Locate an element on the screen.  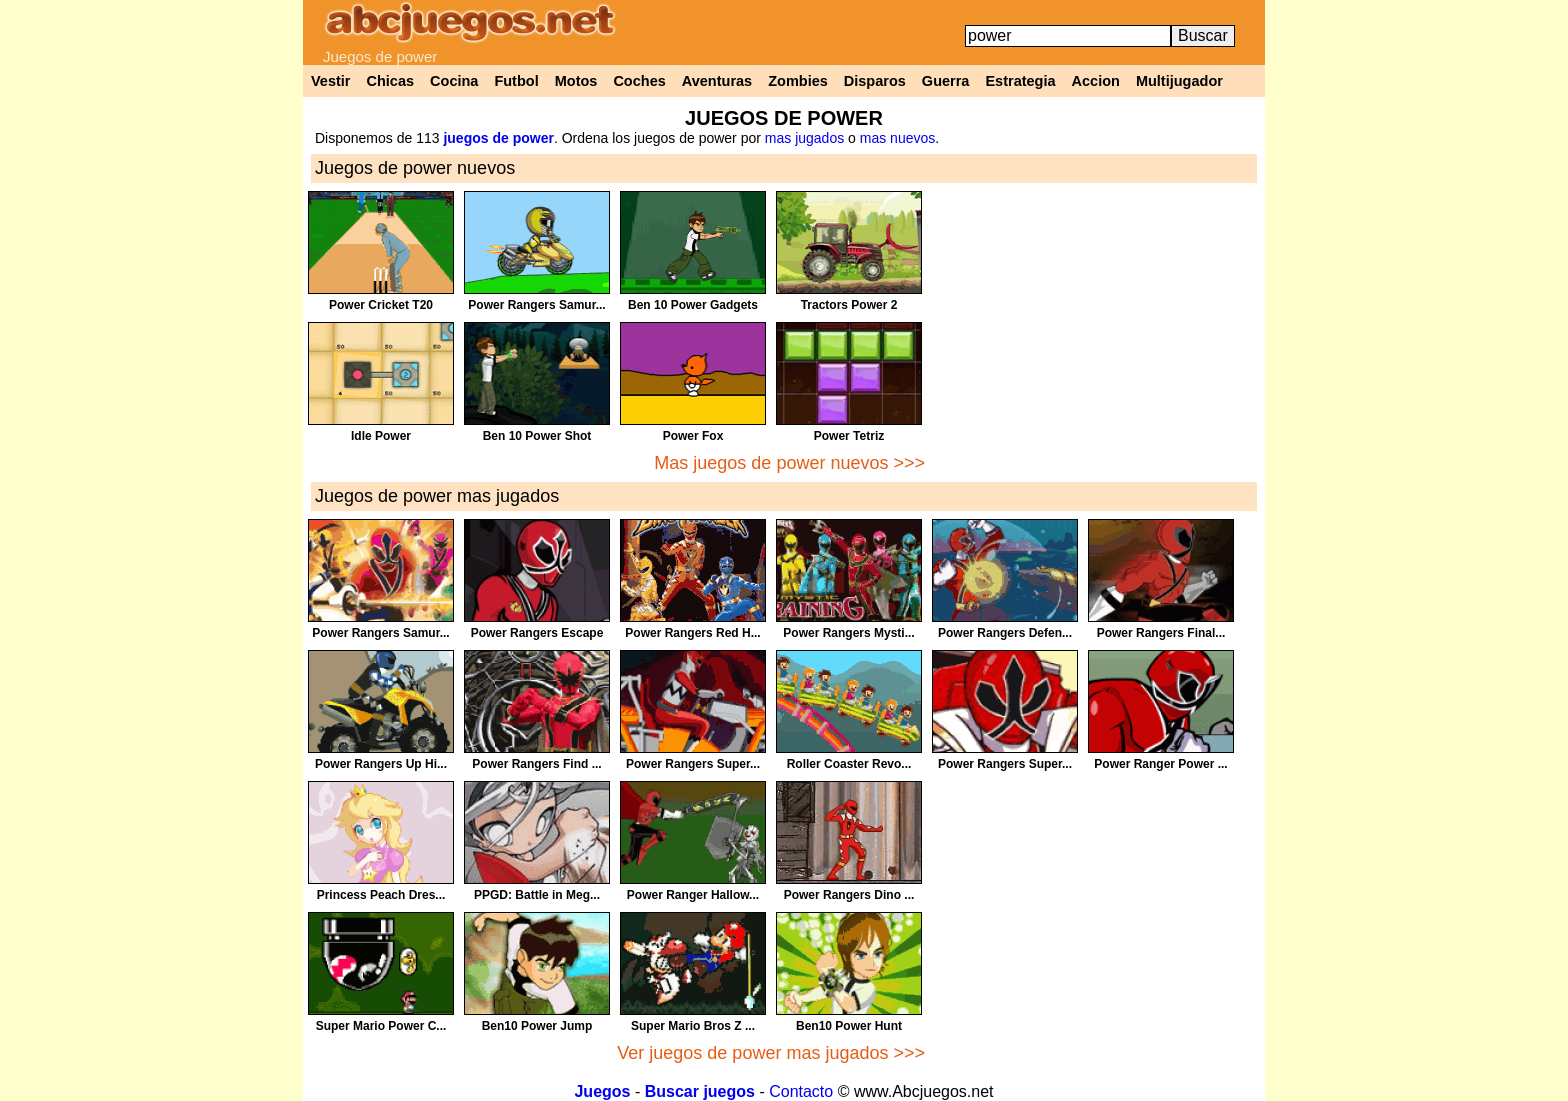
Super Mario Bros Z ... is located at coordinates (693, 1026).